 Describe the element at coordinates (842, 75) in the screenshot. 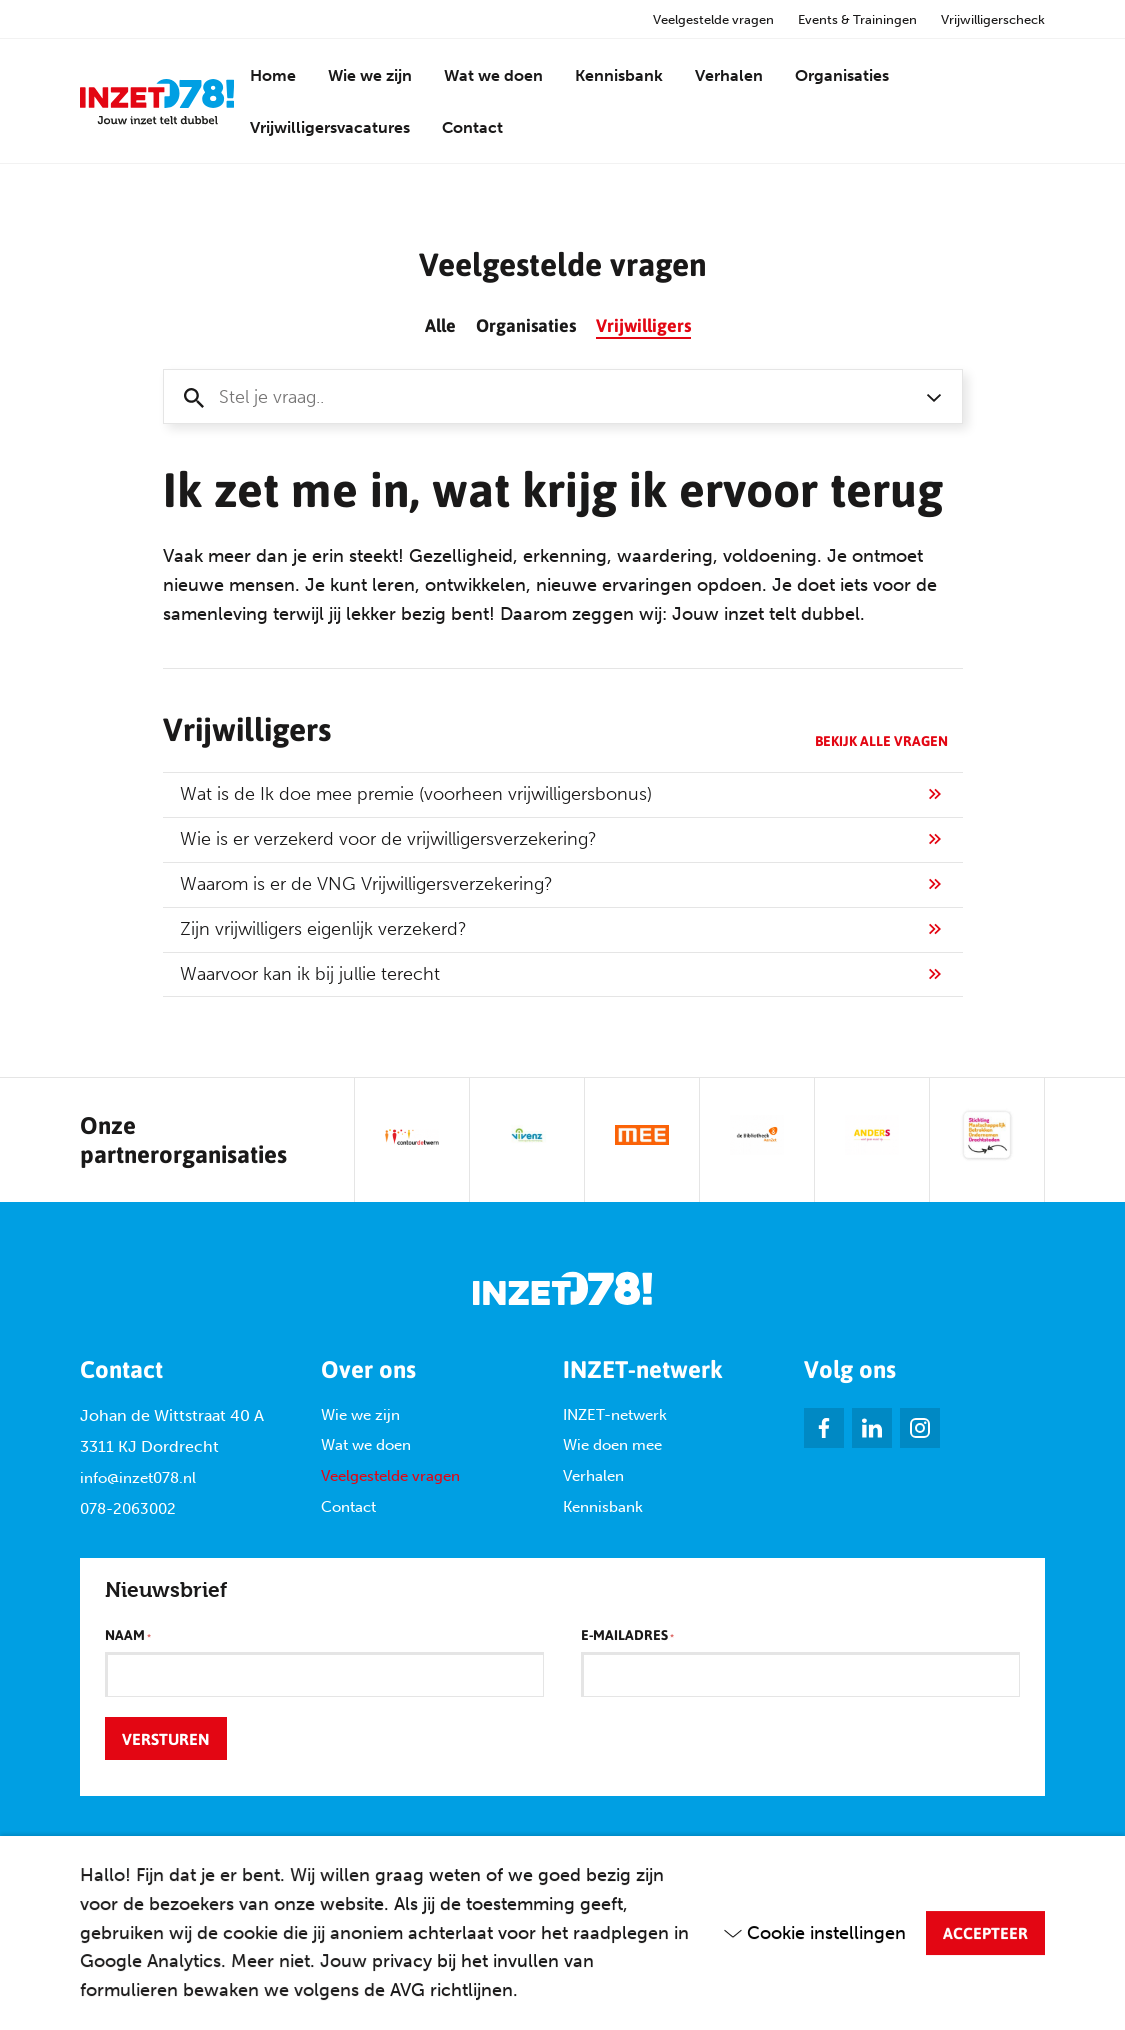

I see `Organisaties` at that location.